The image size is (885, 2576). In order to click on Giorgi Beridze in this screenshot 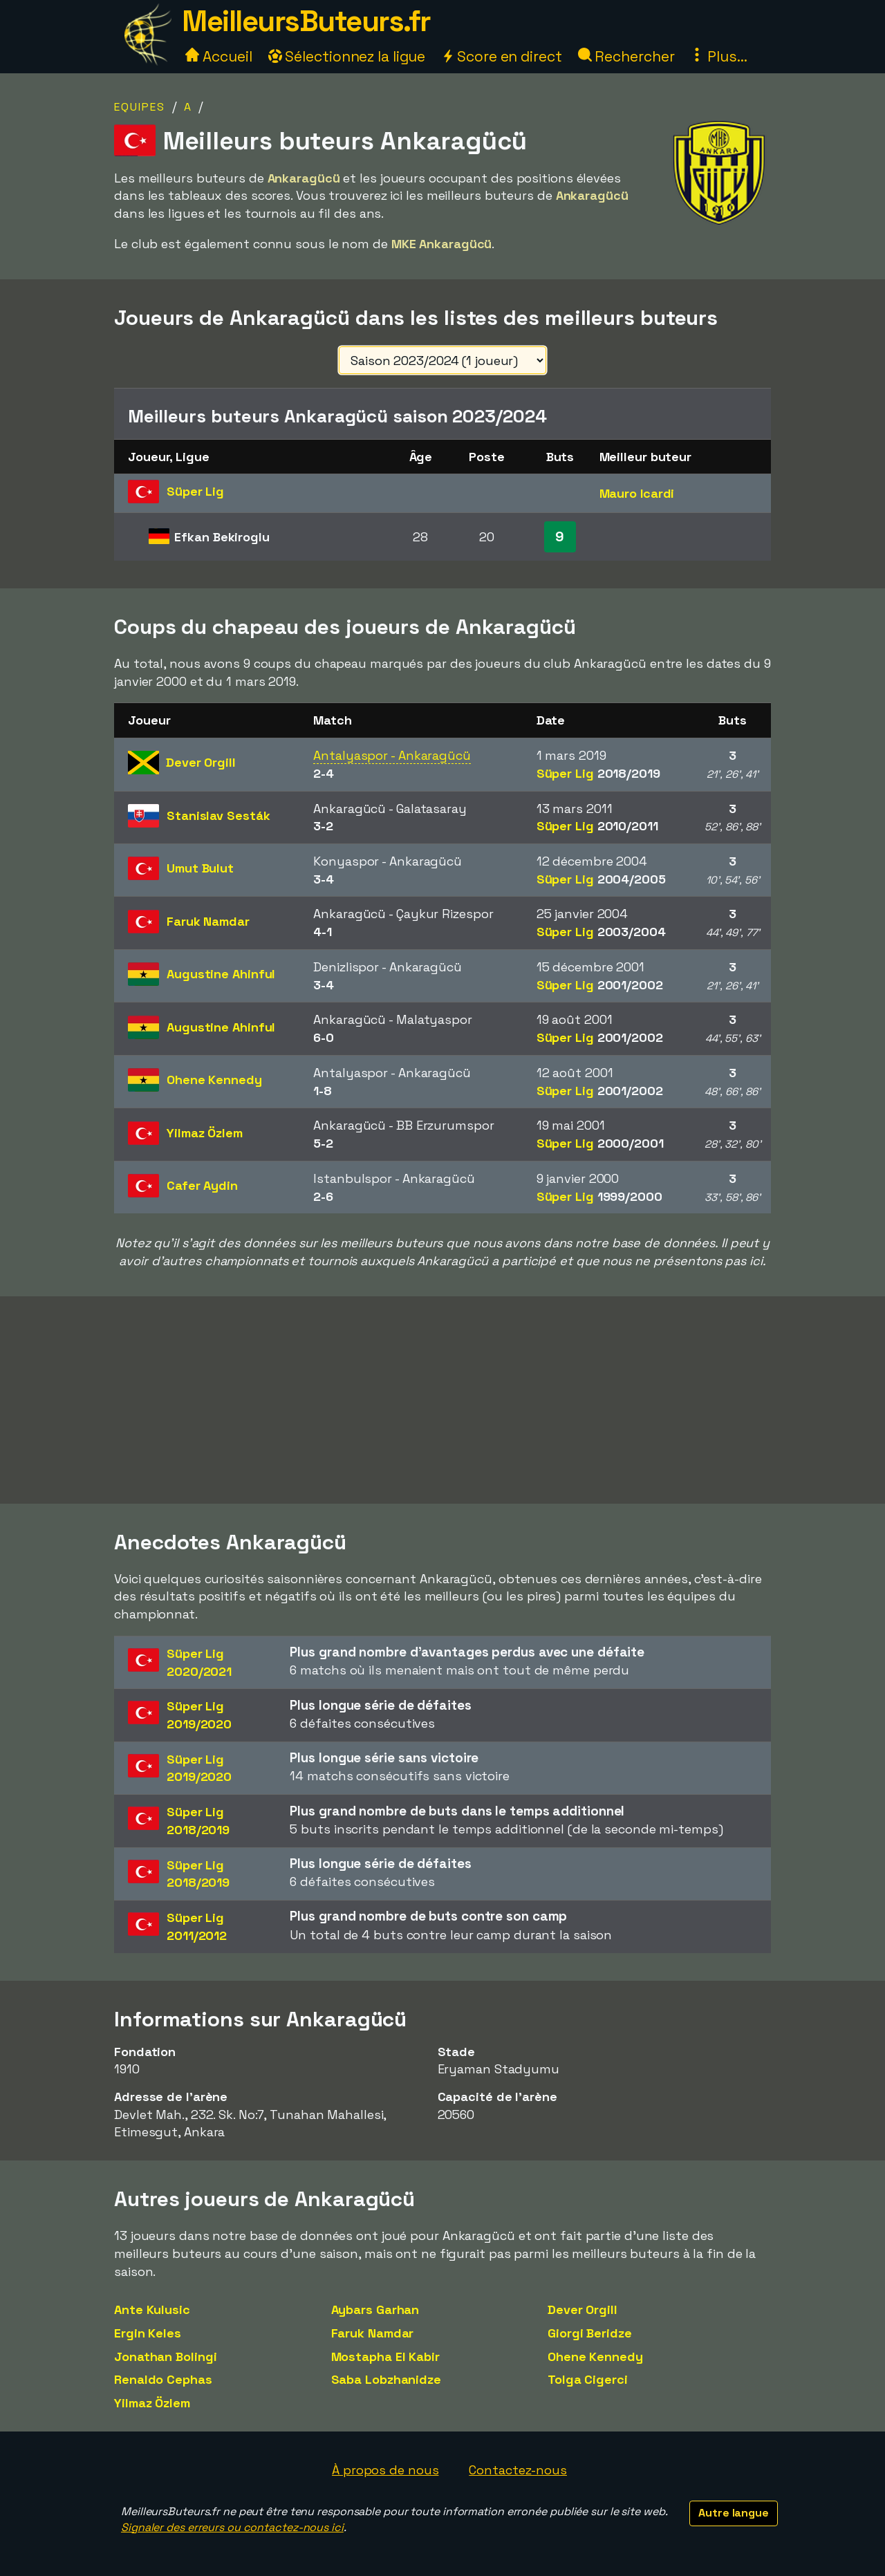, I will do `click(590, 2333)`.